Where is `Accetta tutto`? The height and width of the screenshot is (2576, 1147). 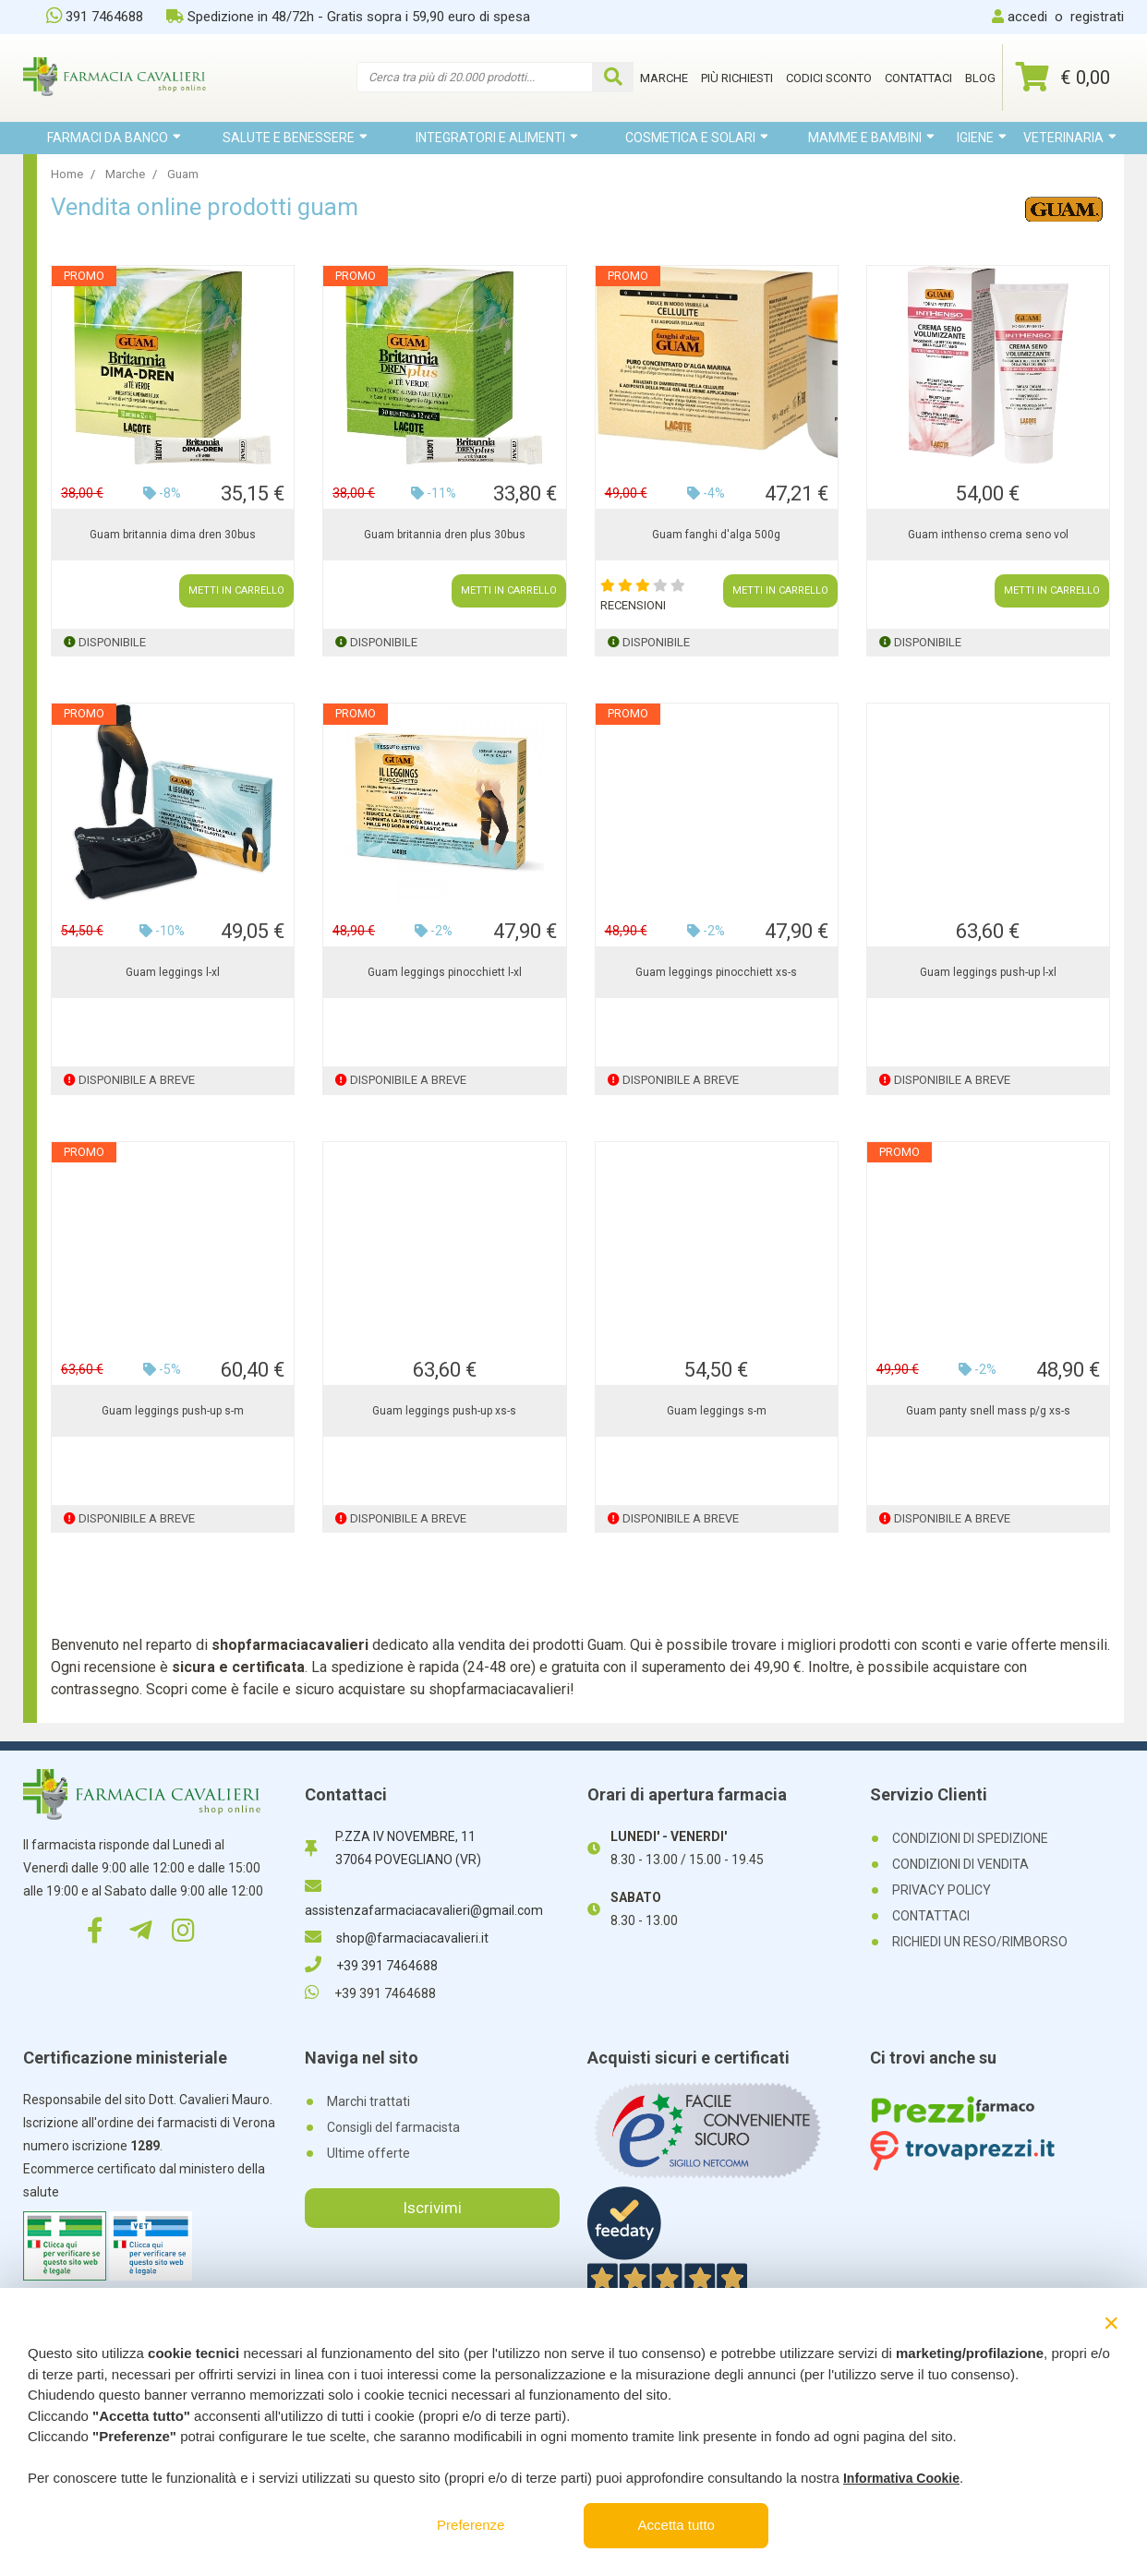 Accetta tutto is located at coordinates (676, 2525).